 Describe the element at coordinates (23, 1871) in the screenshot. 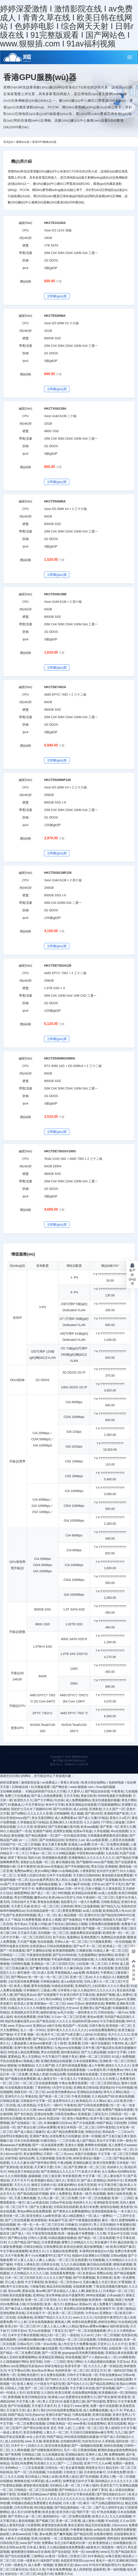

I see `免费的av网址` at that location.